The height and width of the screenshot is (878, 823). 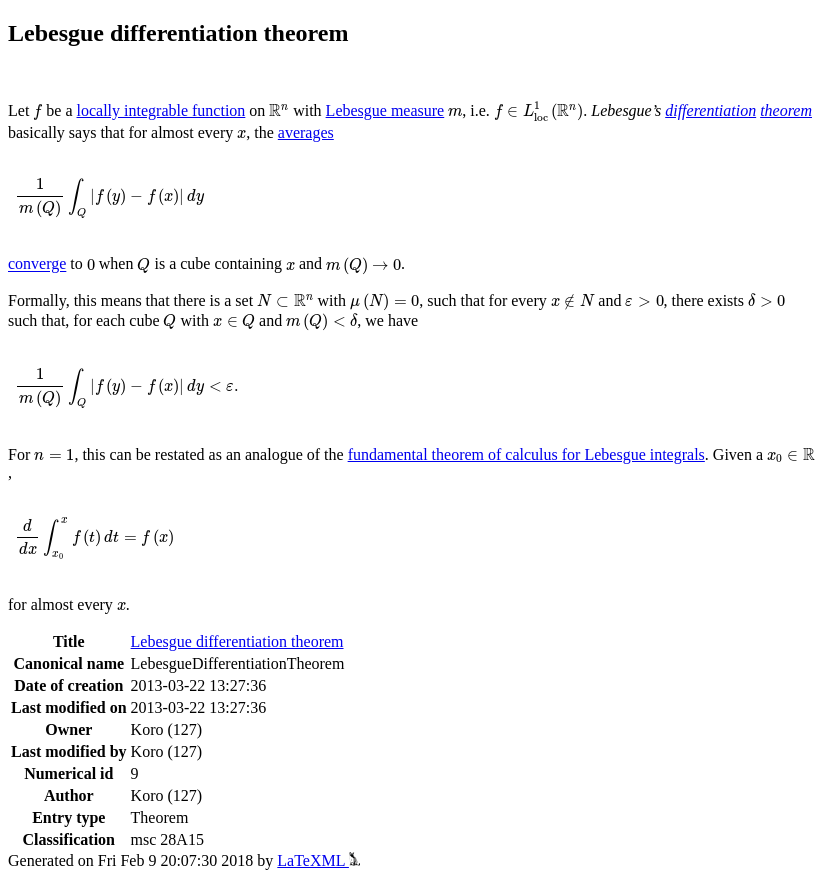 I want to click on fundamental theorem of calculus for Lebesgue integrals, so click(x=526, y=454).